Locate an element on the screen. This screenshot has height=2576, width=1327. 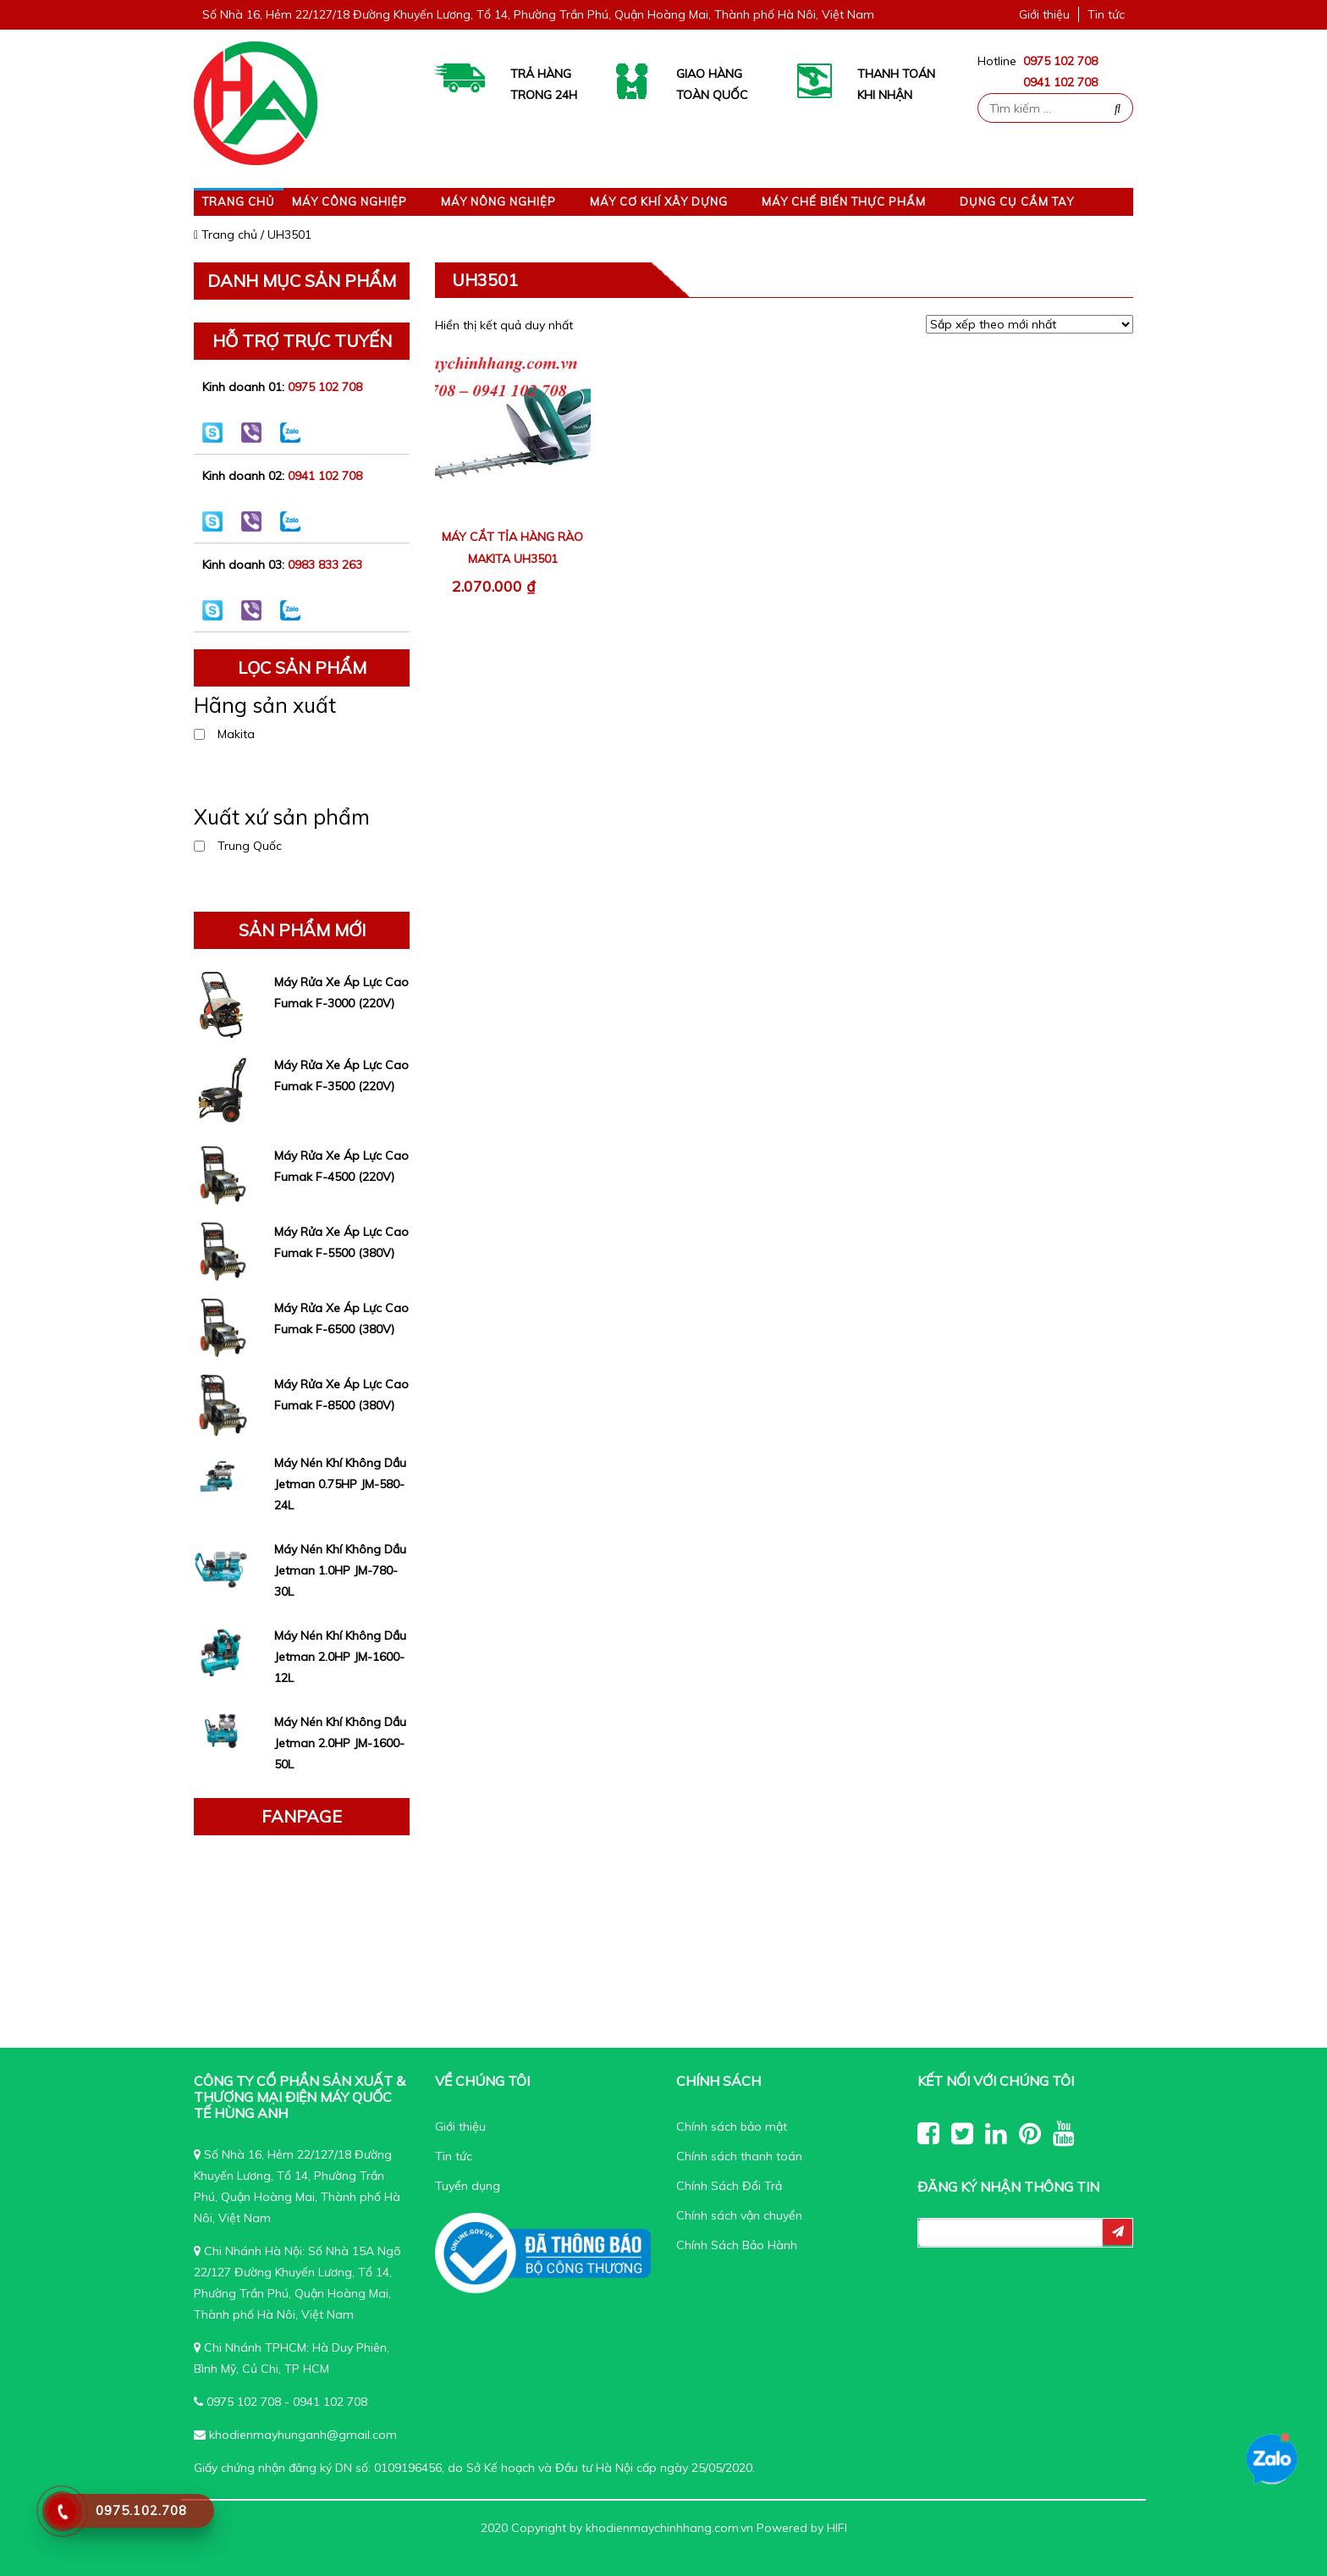
Máy Rửa Xe Áp Lực Cao Fumak F-8500 (380V) is located at coordinates (341, 1394).